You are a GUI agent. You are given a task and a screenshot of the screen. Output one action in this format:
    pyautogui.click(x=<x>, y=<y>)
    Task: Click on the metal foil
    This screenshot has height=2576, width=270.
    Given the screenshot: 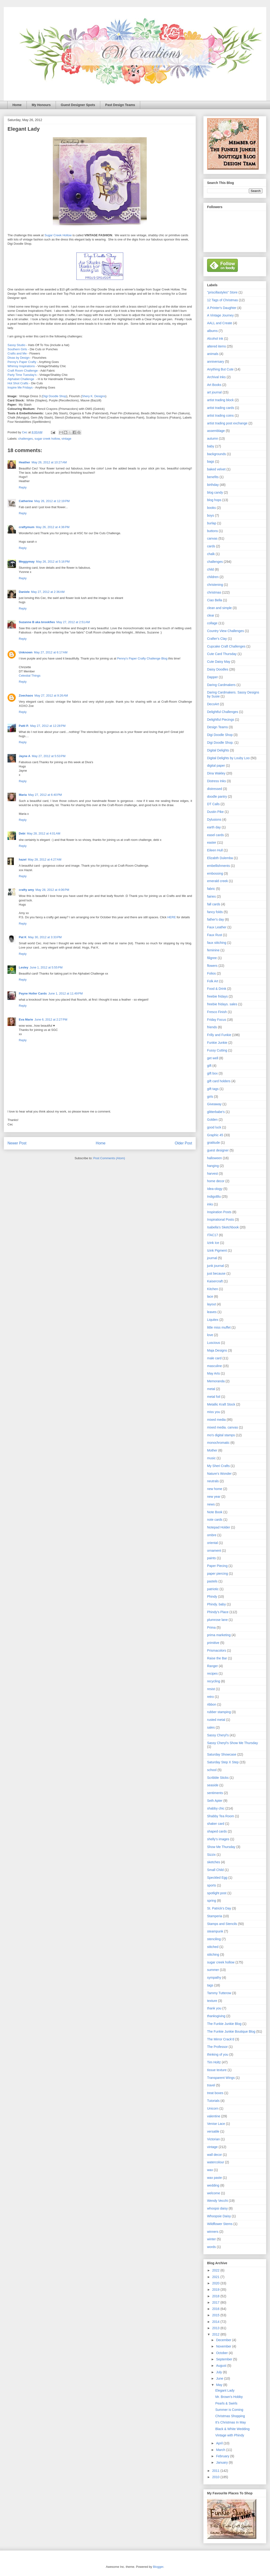 What is the action you would take?
    pyautogui.click(x=213, y=1397)
    